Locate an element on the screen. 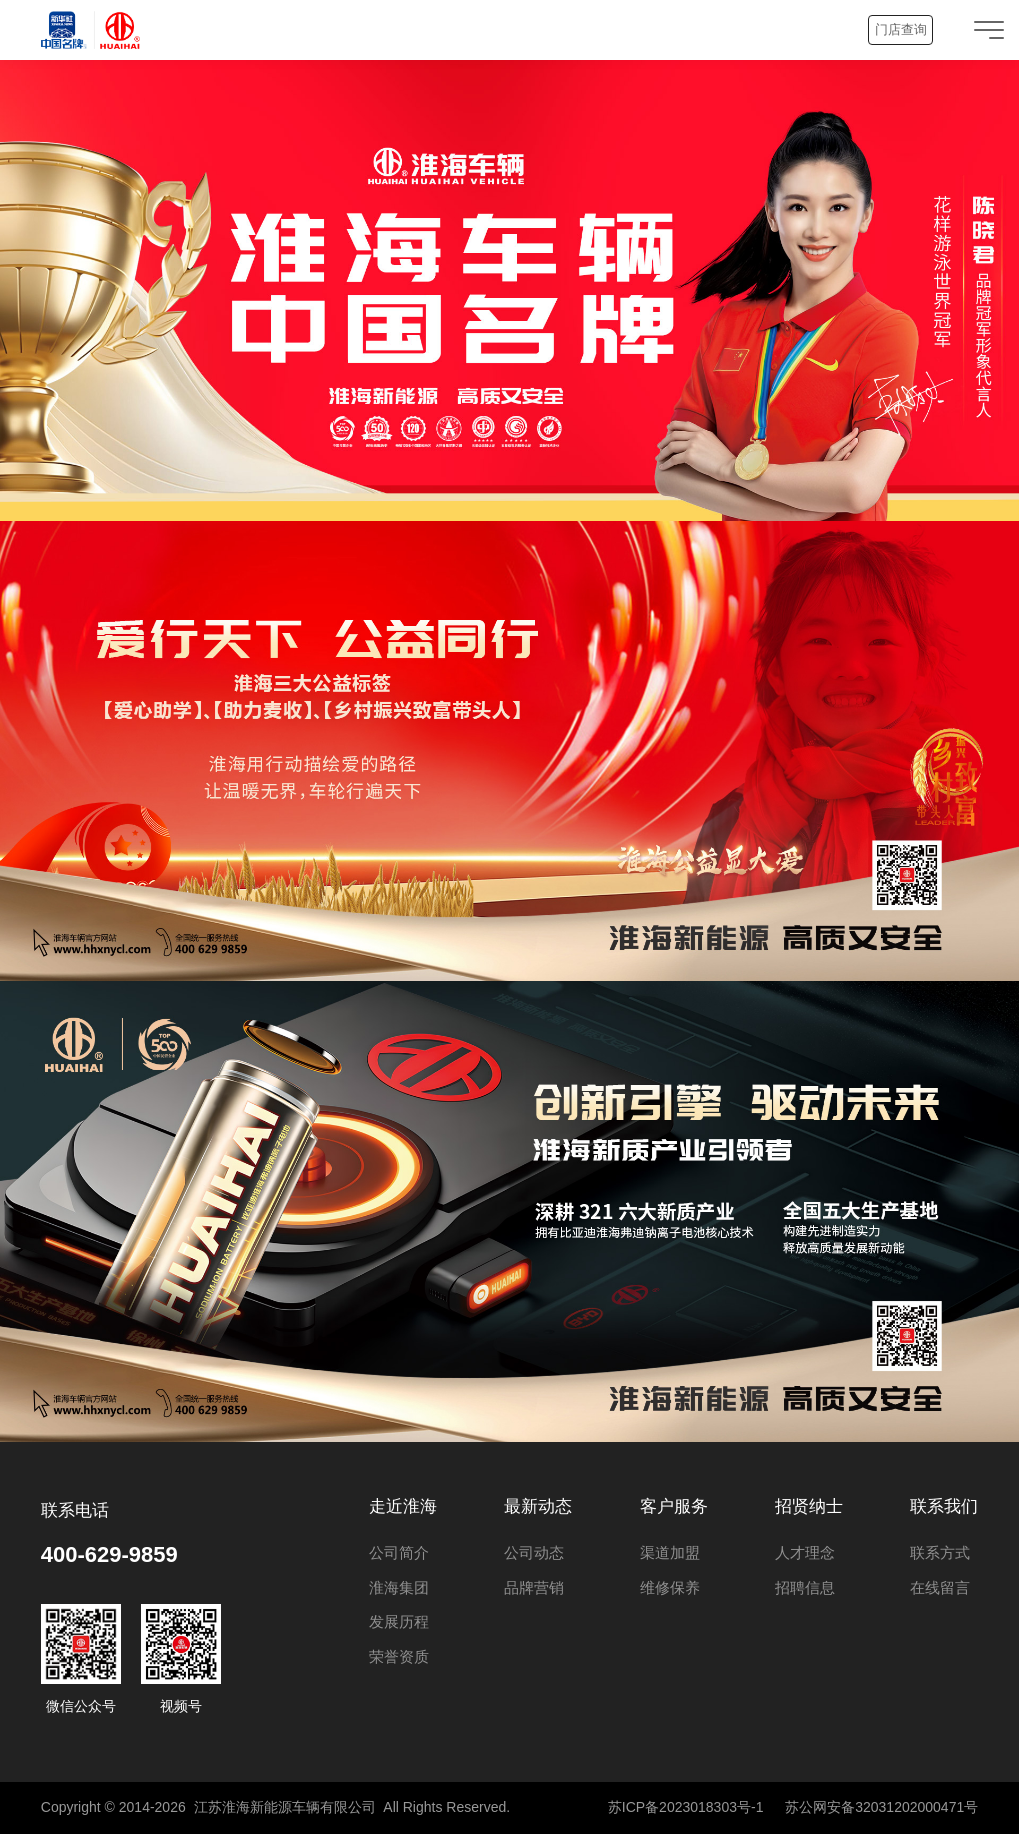 The height and width of the screenshot is (1834, 1019). 在线留言 is located at coordinates (940, 1587).